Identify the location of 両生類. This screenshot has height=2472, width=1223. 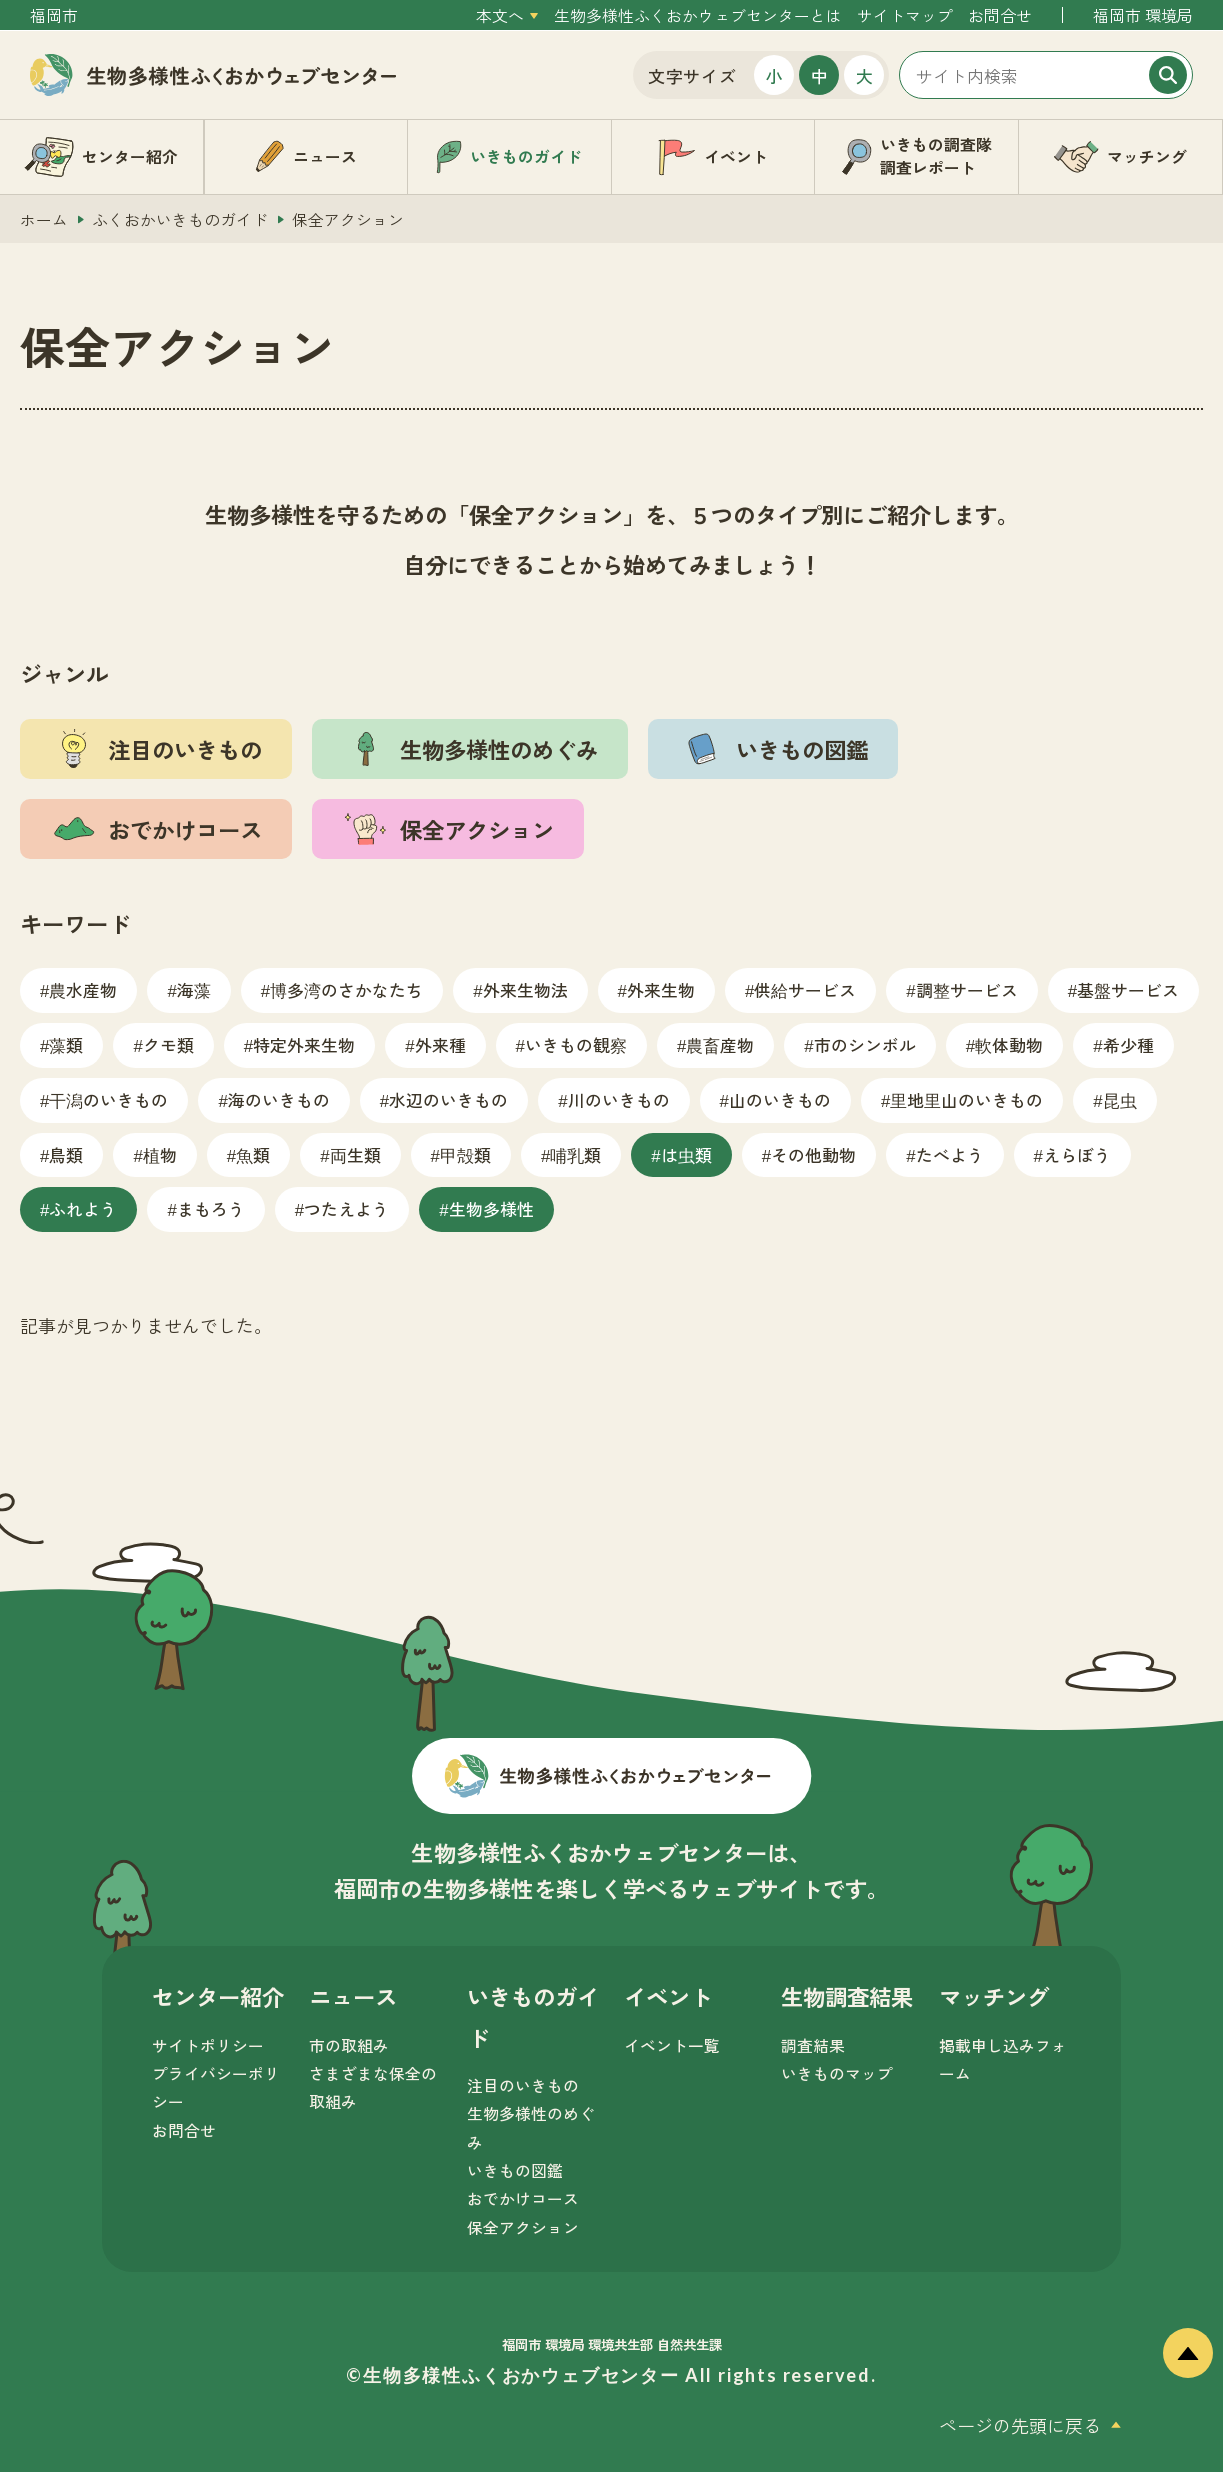
(355, 1154).